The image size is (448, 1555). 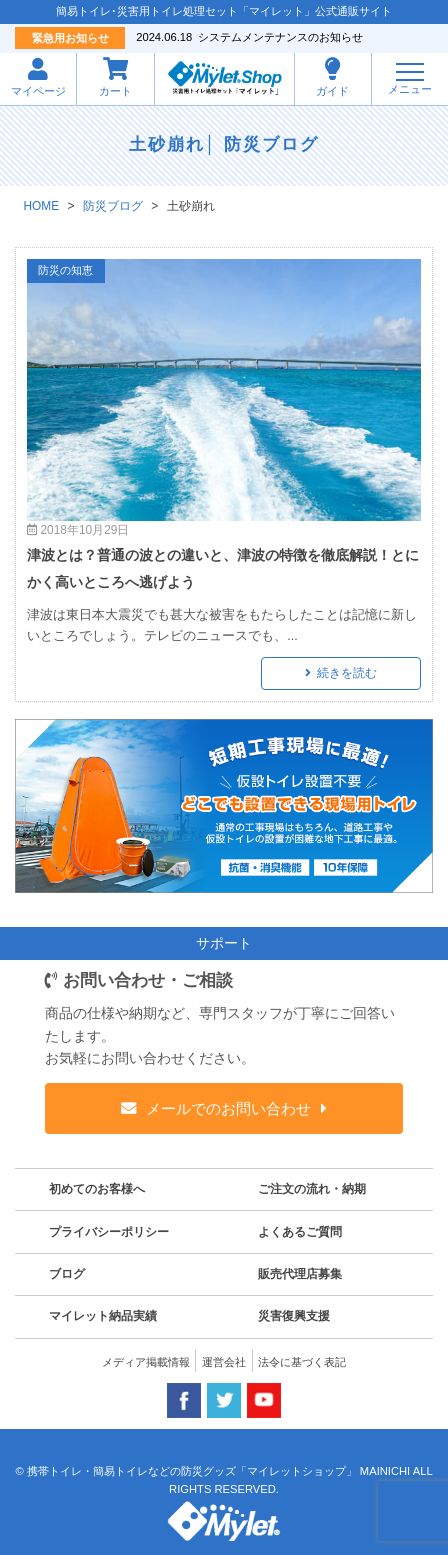 What do you see at coordinates (300, 1274) in the screenshot?
I see `販売代理店募集` at bounding box center [300, 1274].